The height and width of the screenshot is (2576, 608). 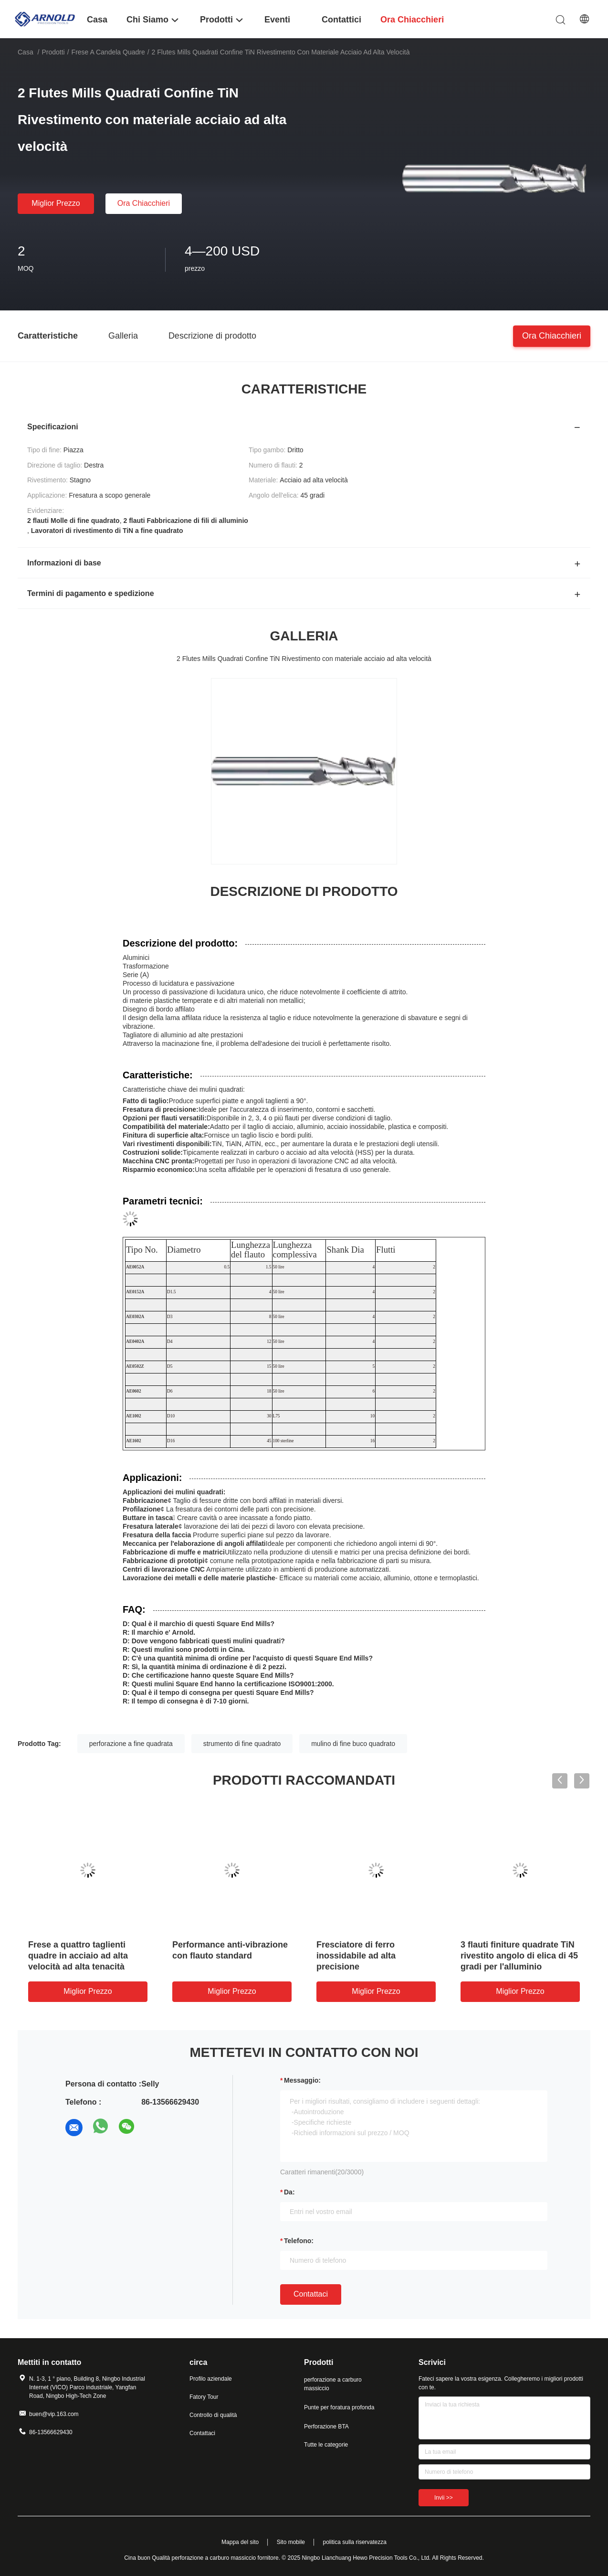 What do you see at coordinates (25, 52) in the screenshot?
I see `Casa` at bounding box center [25, 52].